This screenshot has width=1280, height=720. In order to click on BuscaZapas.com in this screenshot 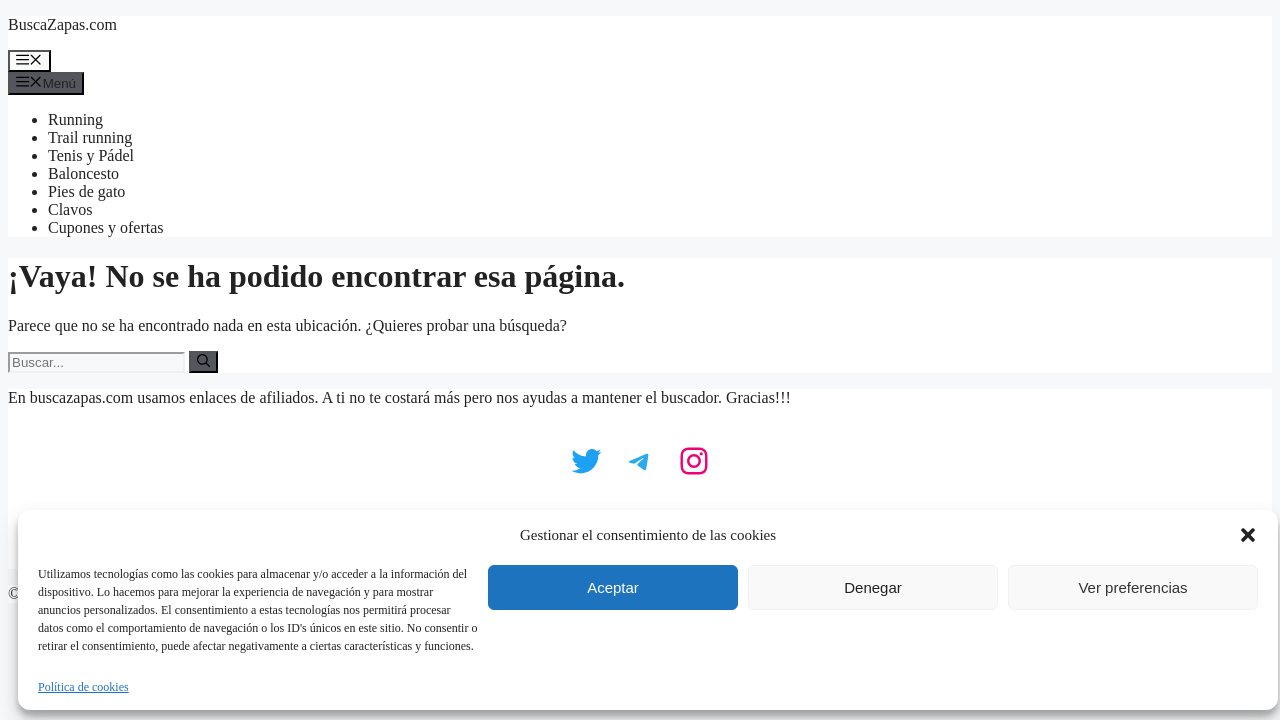, I will do `click(62, 24)`.